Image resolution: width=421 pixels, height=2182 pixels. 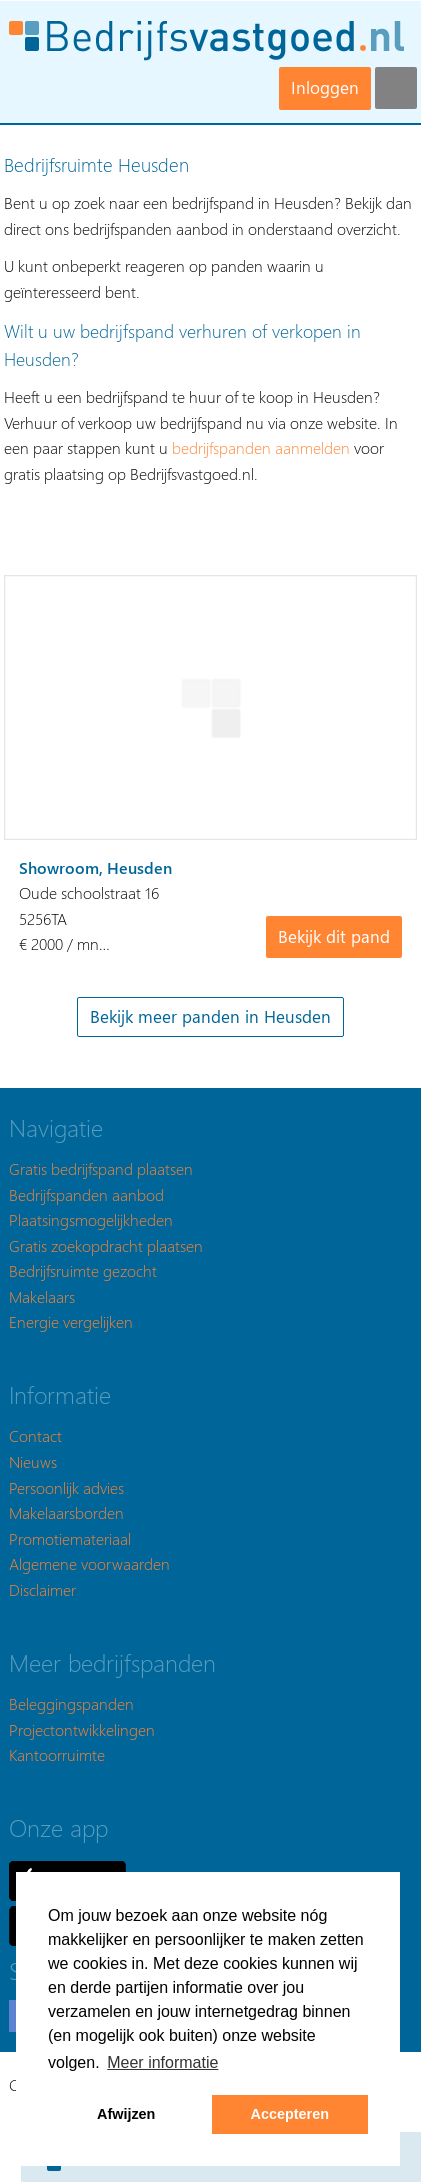 What do you see at coordinates (42, 1296) in the screenshot?
I see `Makelaars` at bounding box center [42, 1296].